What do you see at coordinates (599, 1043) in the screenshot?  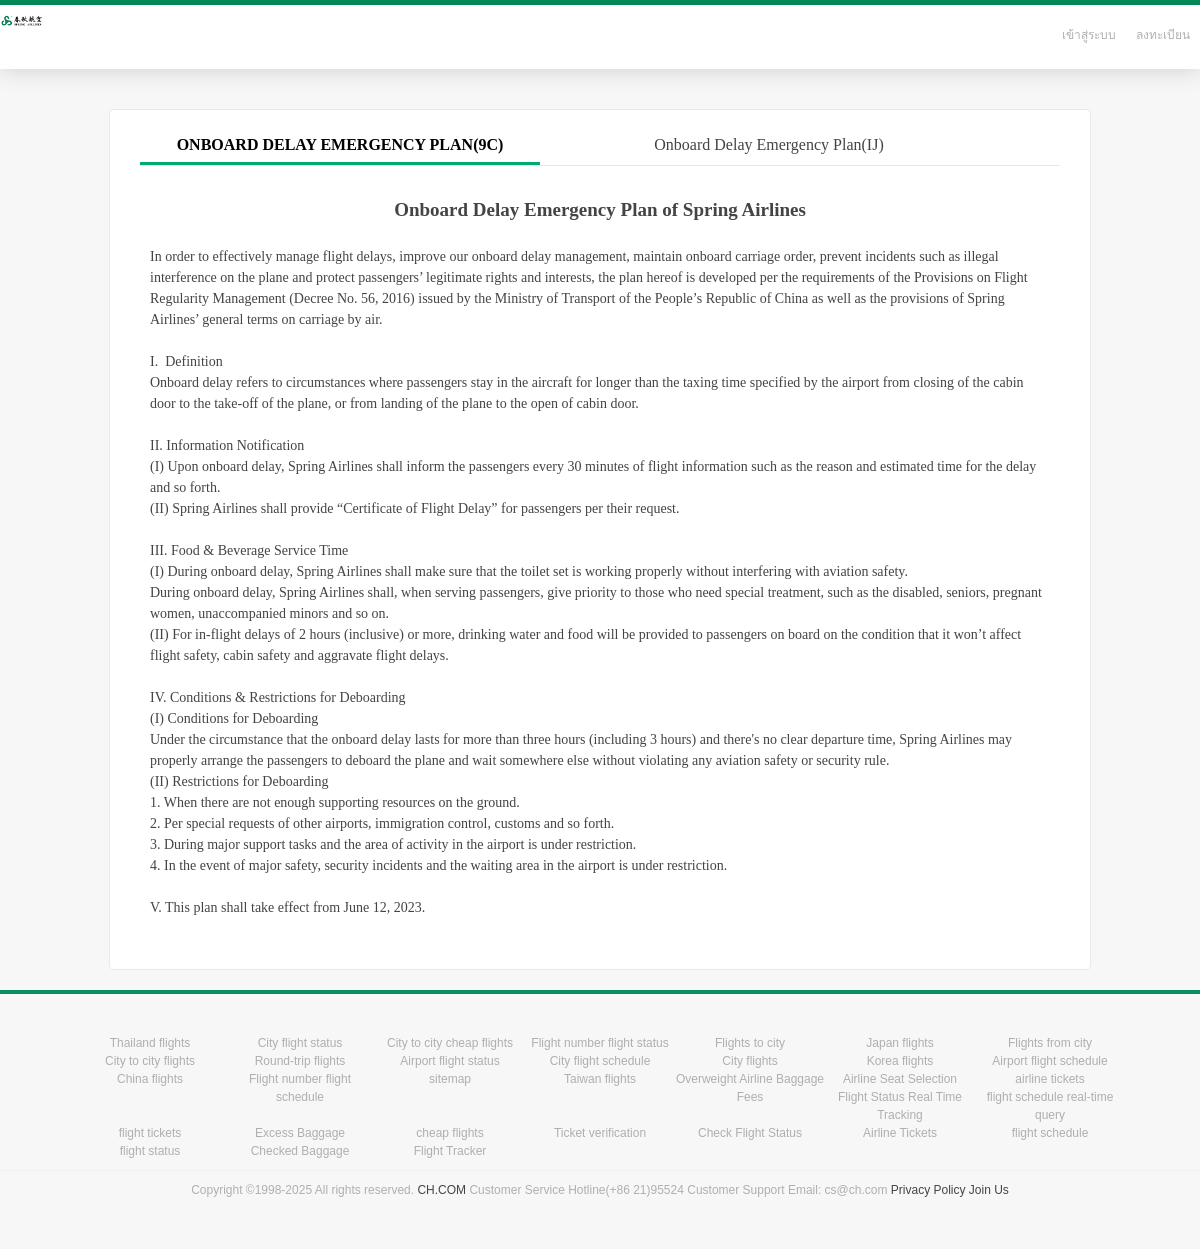 I see `Flight number flight status` at bounding box center [599, 1043].